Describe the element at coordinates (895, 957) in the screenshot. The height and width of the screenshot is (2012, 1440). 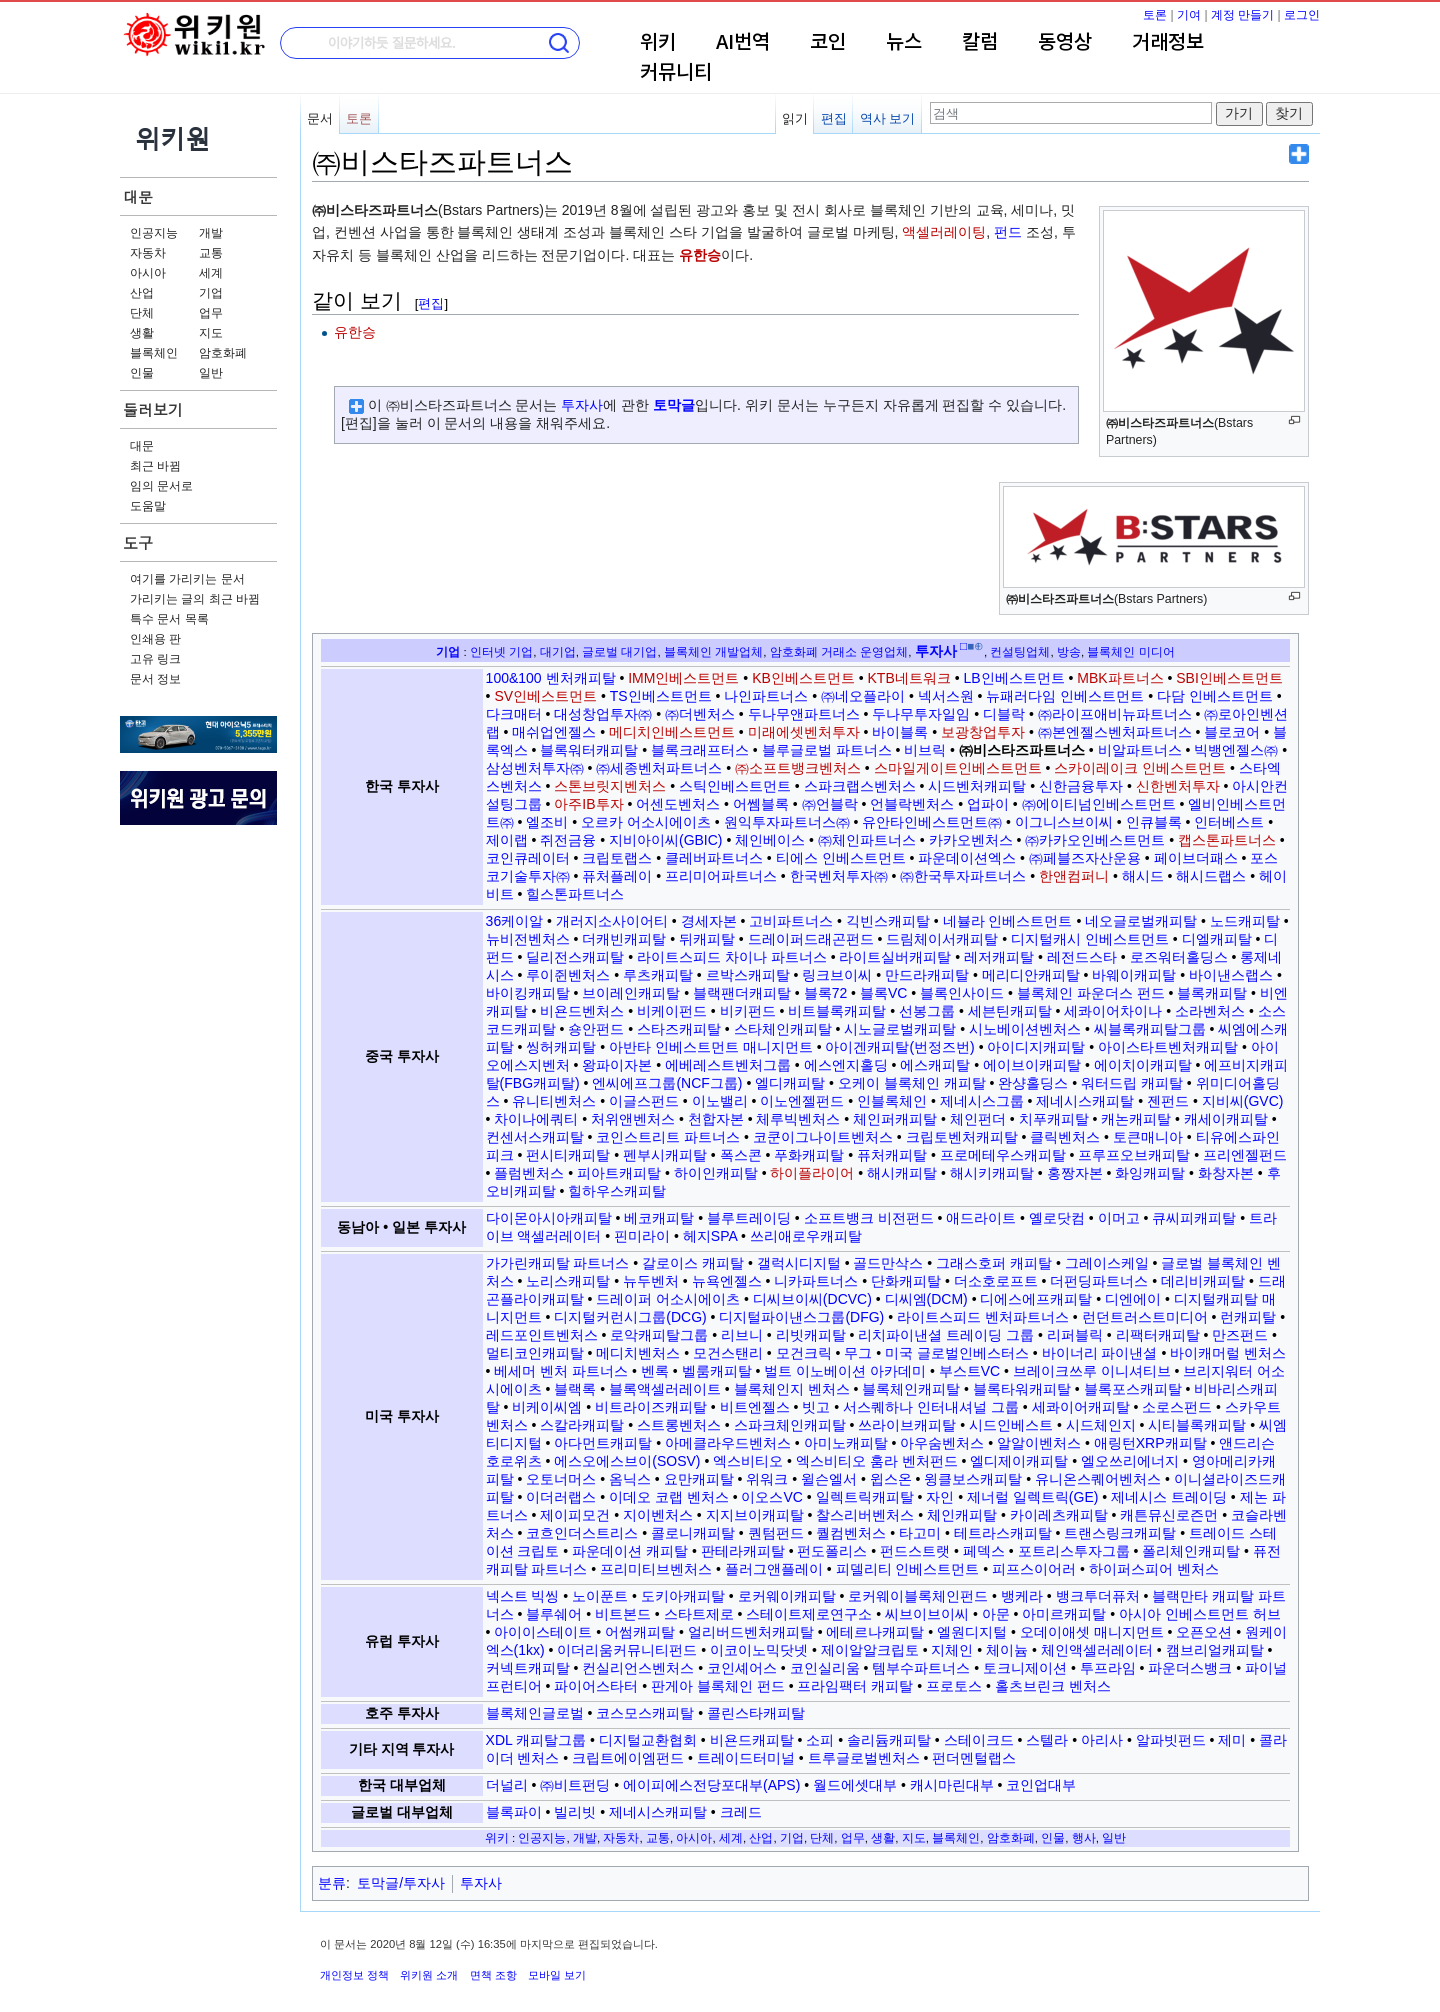
I see `라이트실버캐피탈` at that location.